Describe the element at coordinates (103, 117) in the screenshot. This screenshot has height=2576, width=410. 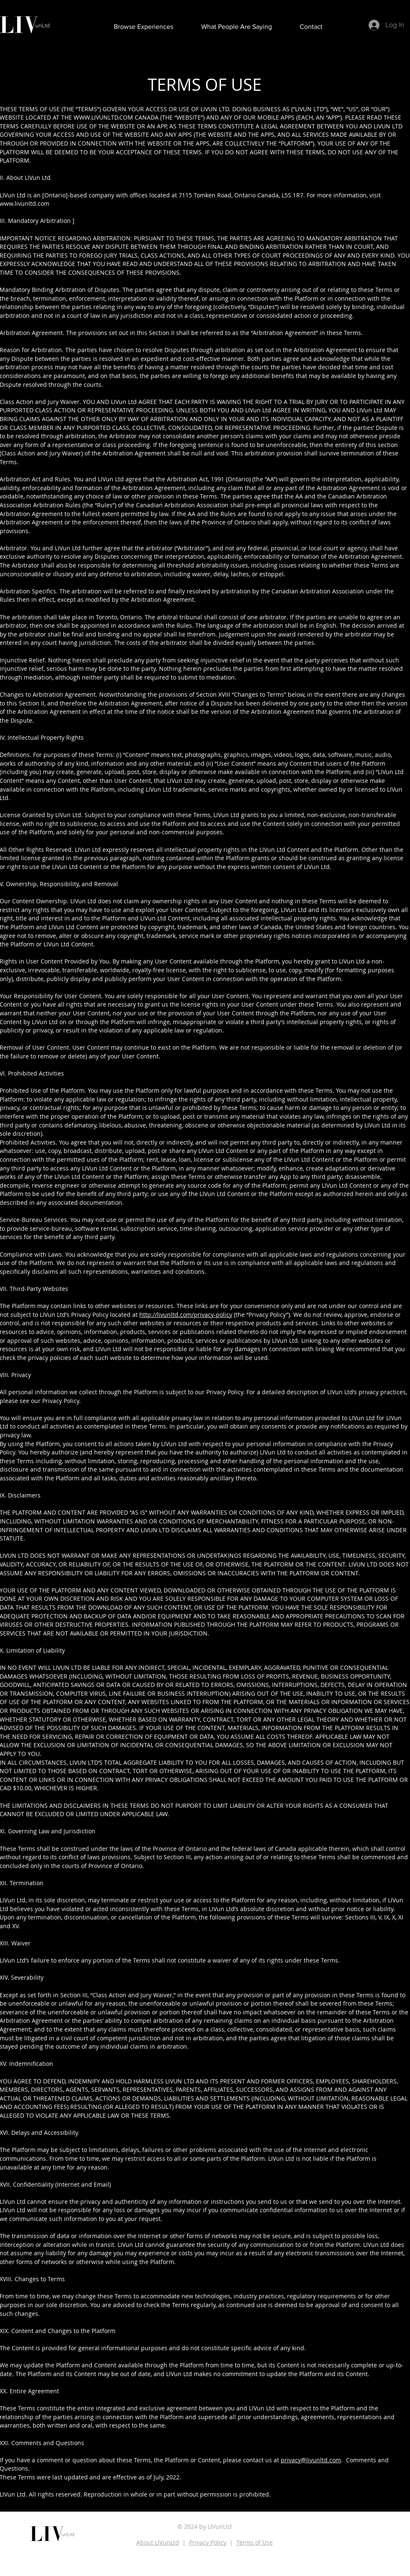
I see `WWW.LIVUNLTD.COM` at that location.